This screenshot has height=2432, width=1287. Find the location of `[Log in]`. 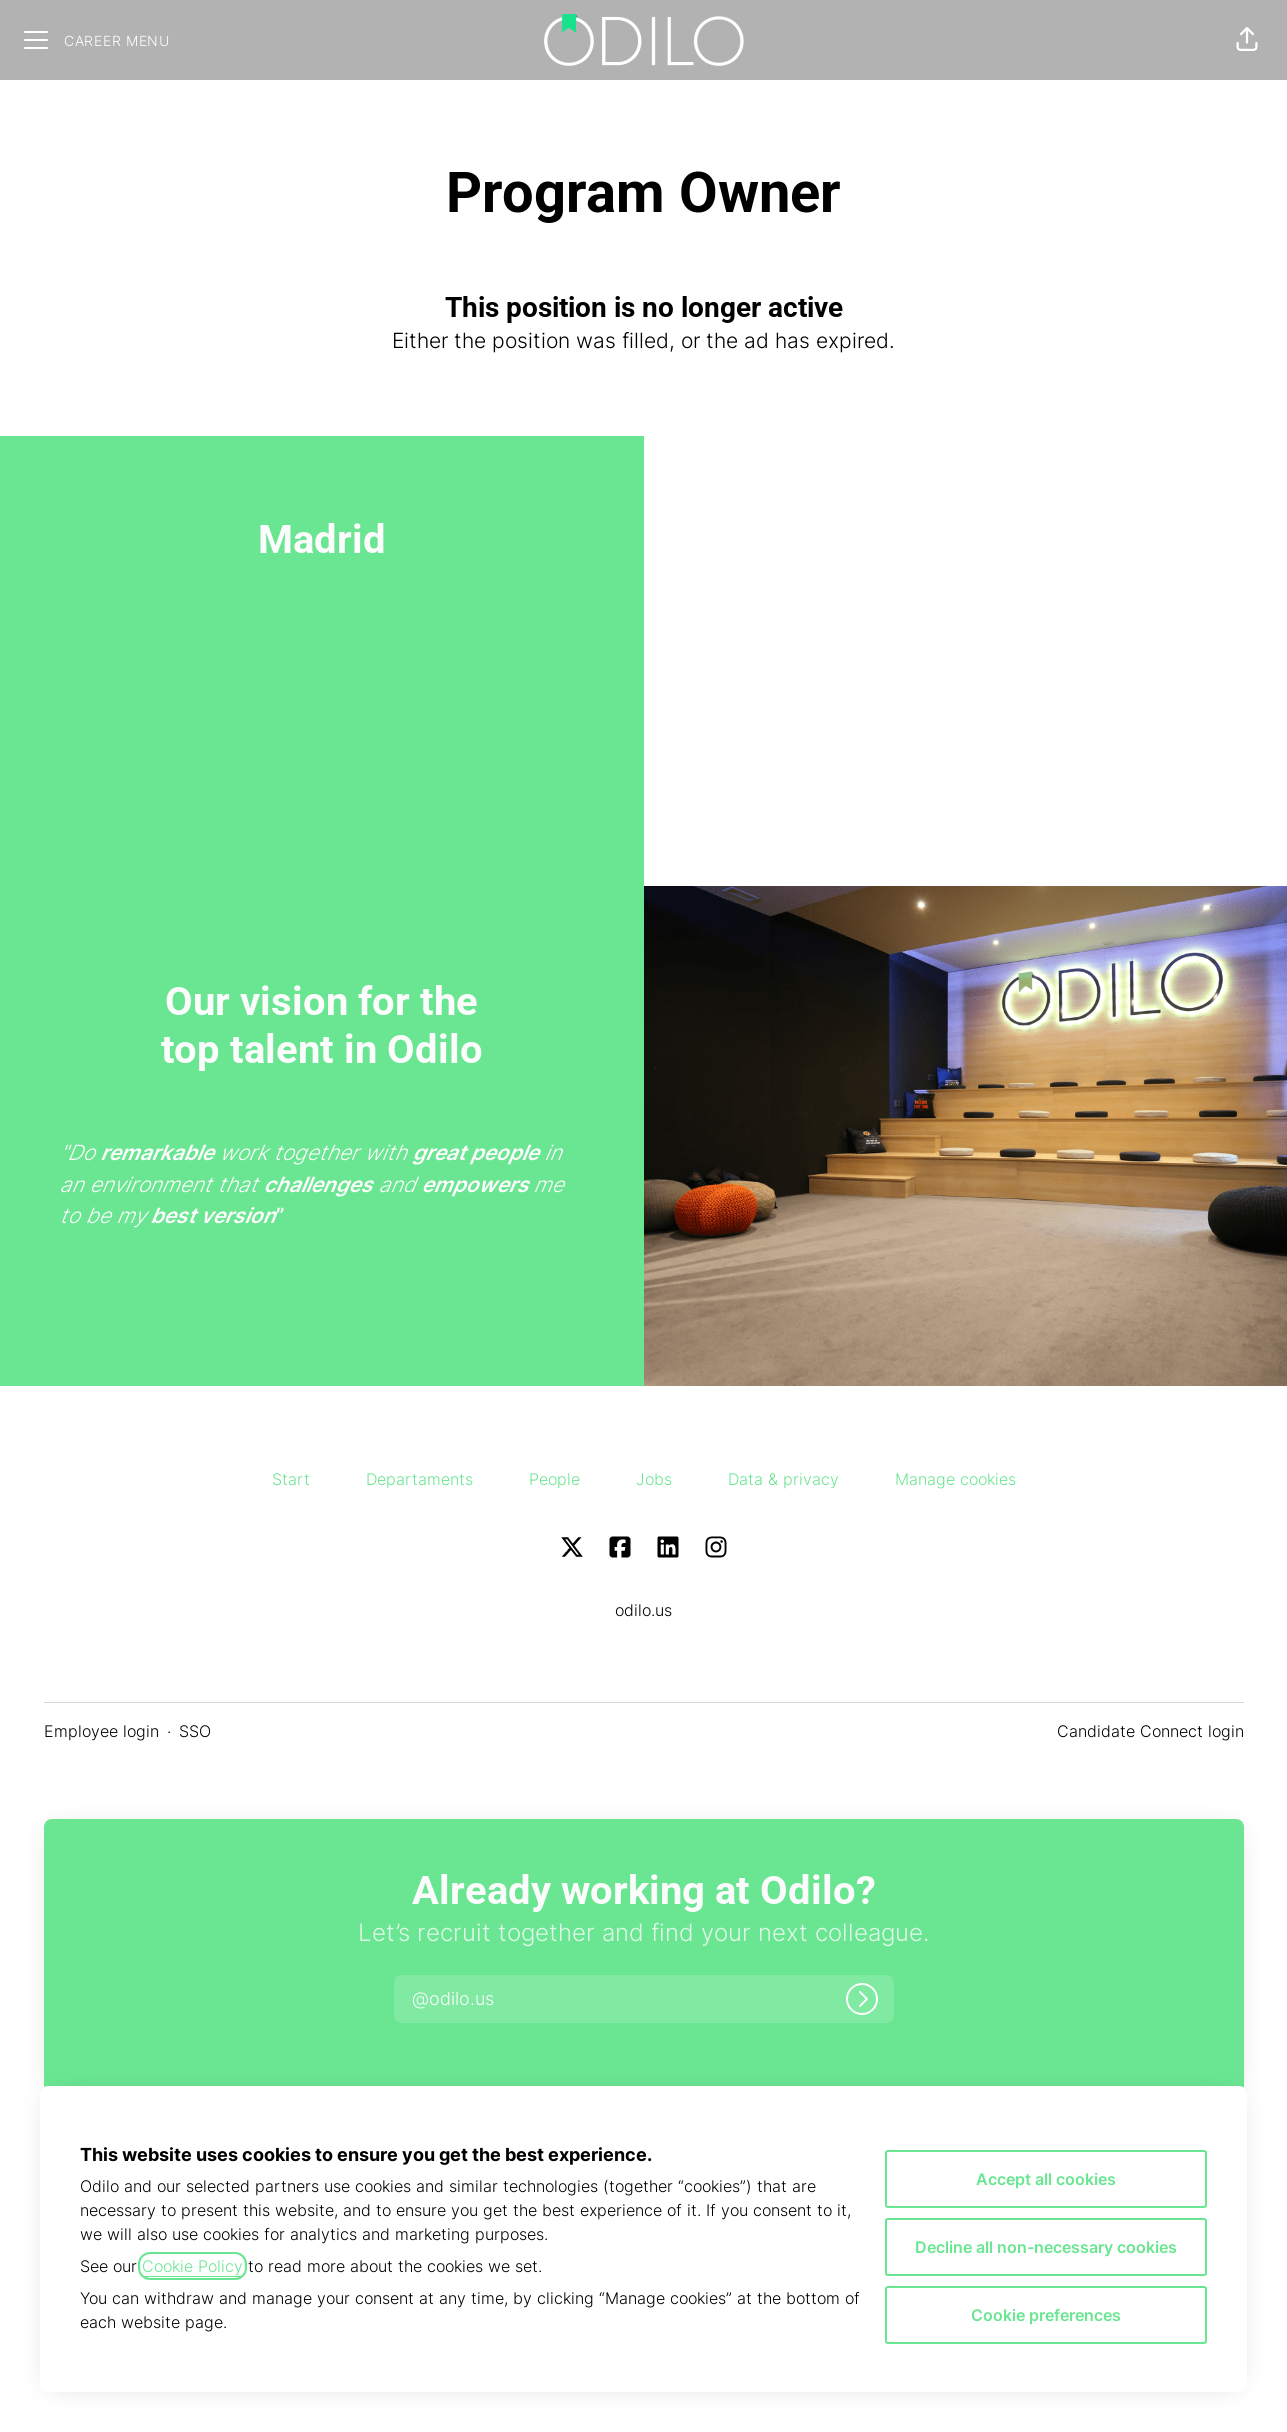

[Log in] is located at coordinates (862, 1999).